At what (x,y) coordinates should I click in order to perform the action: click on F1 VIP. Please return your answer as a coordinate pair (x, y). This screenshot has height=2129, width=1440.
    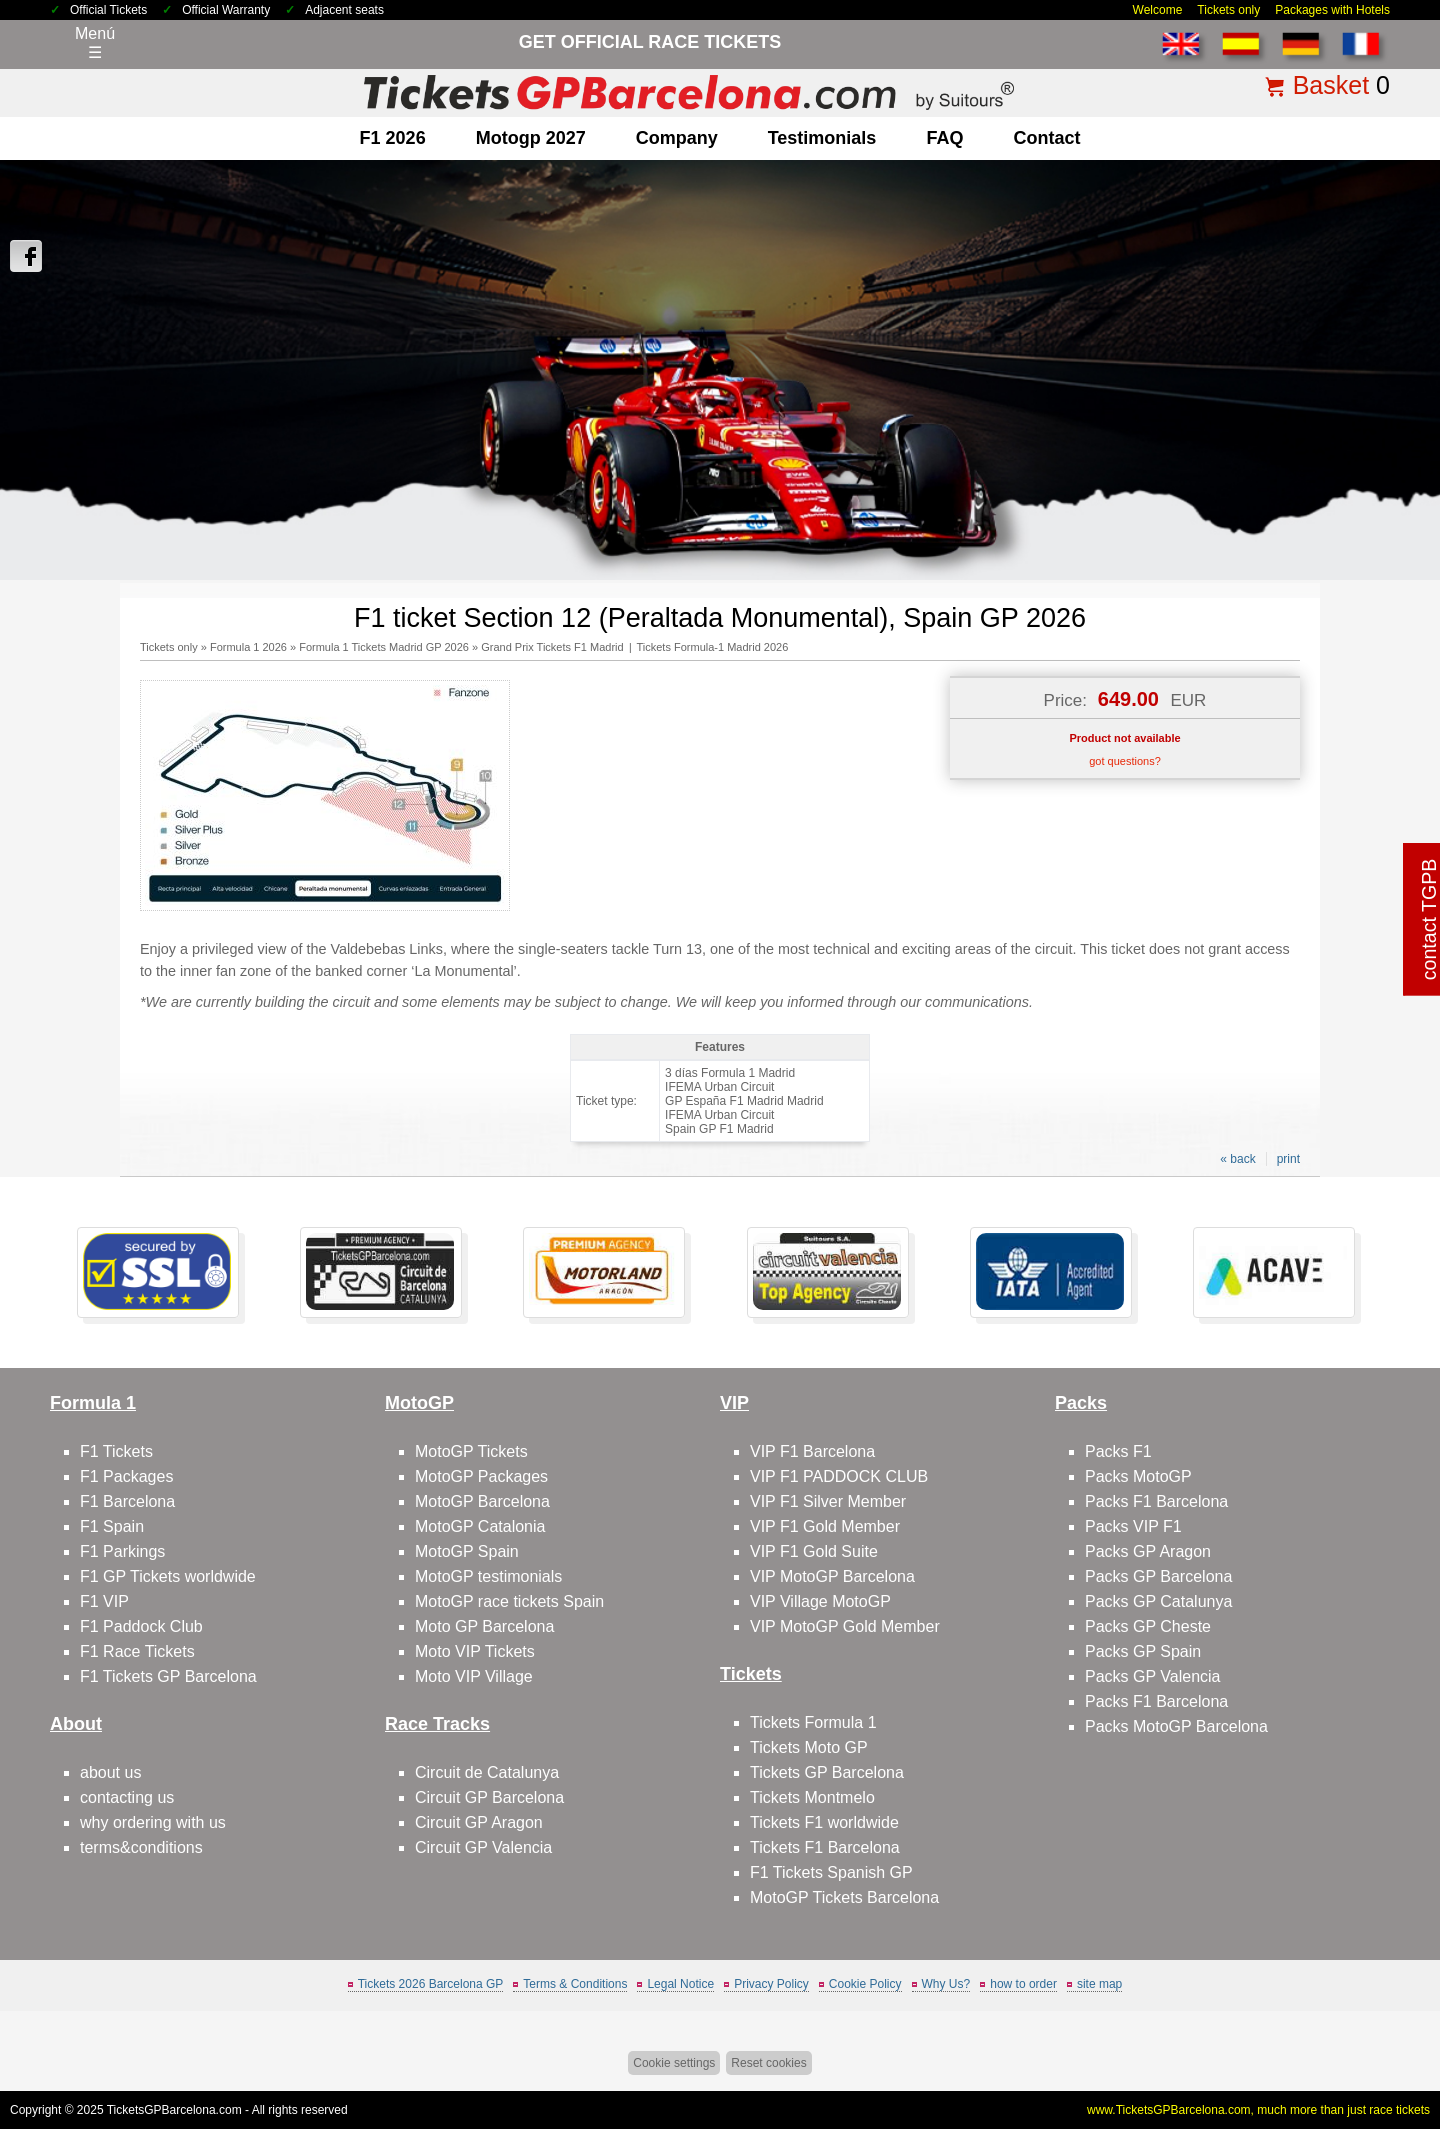
    Looking at the image, I should click on (104, 1601).